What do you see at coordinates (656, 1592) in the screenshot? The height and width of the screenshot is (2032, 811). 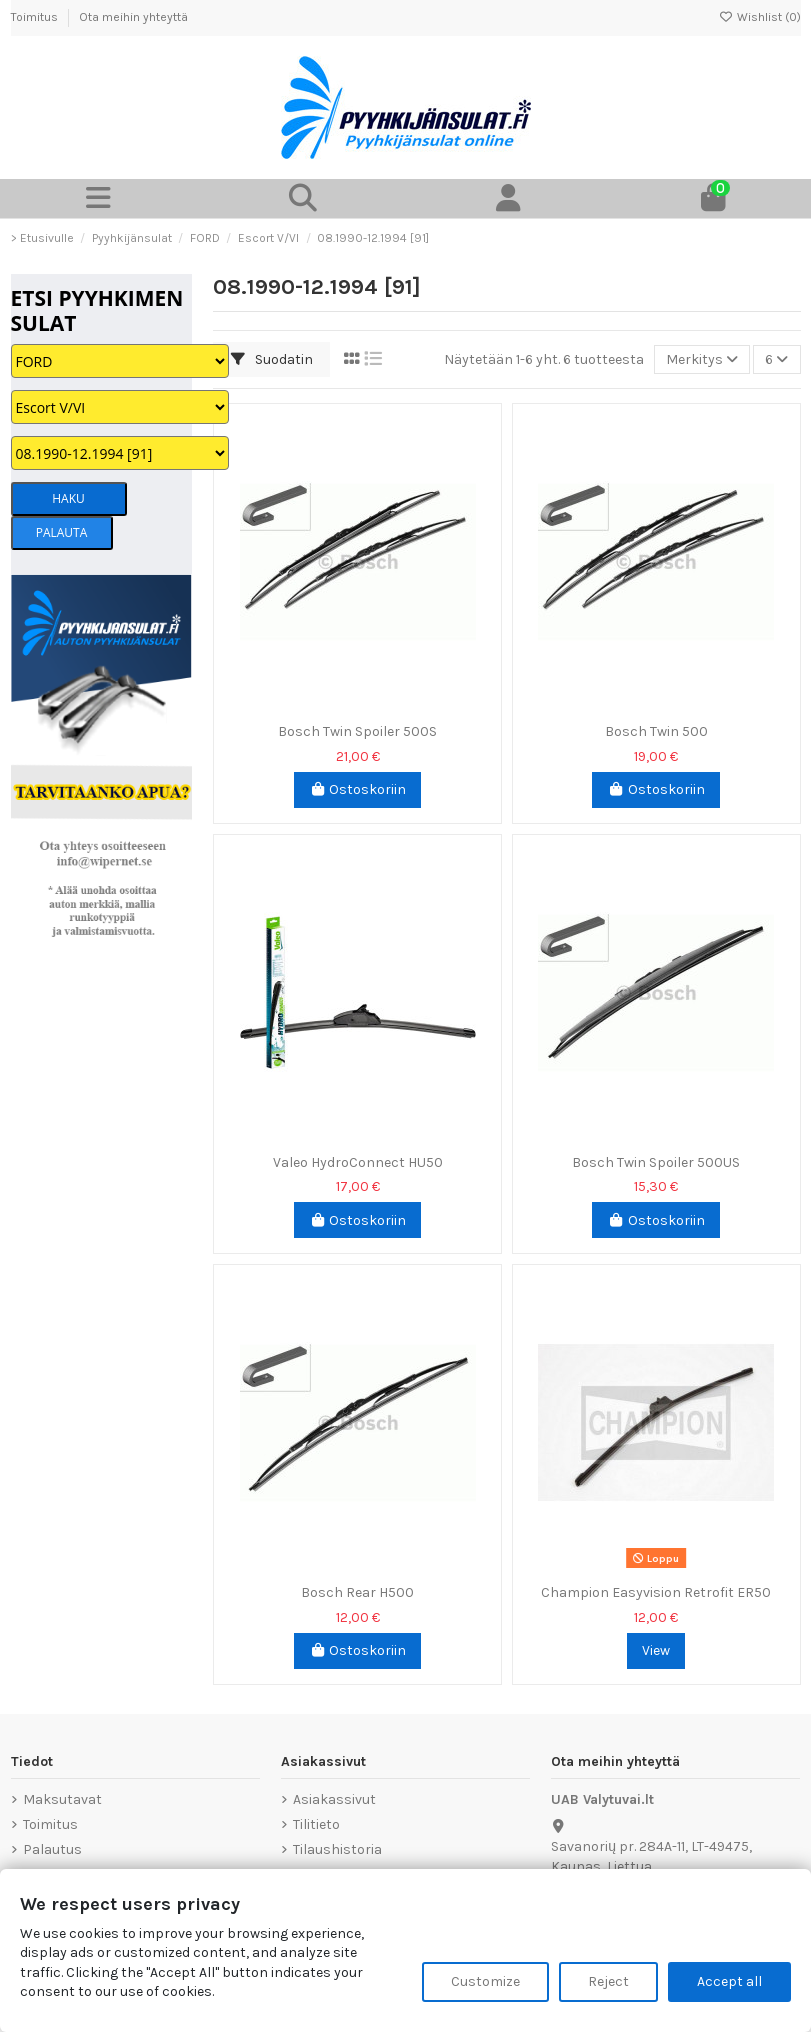 I see `Champion Easyvision Retrofit ER50` at bounding box center [656, 1592].